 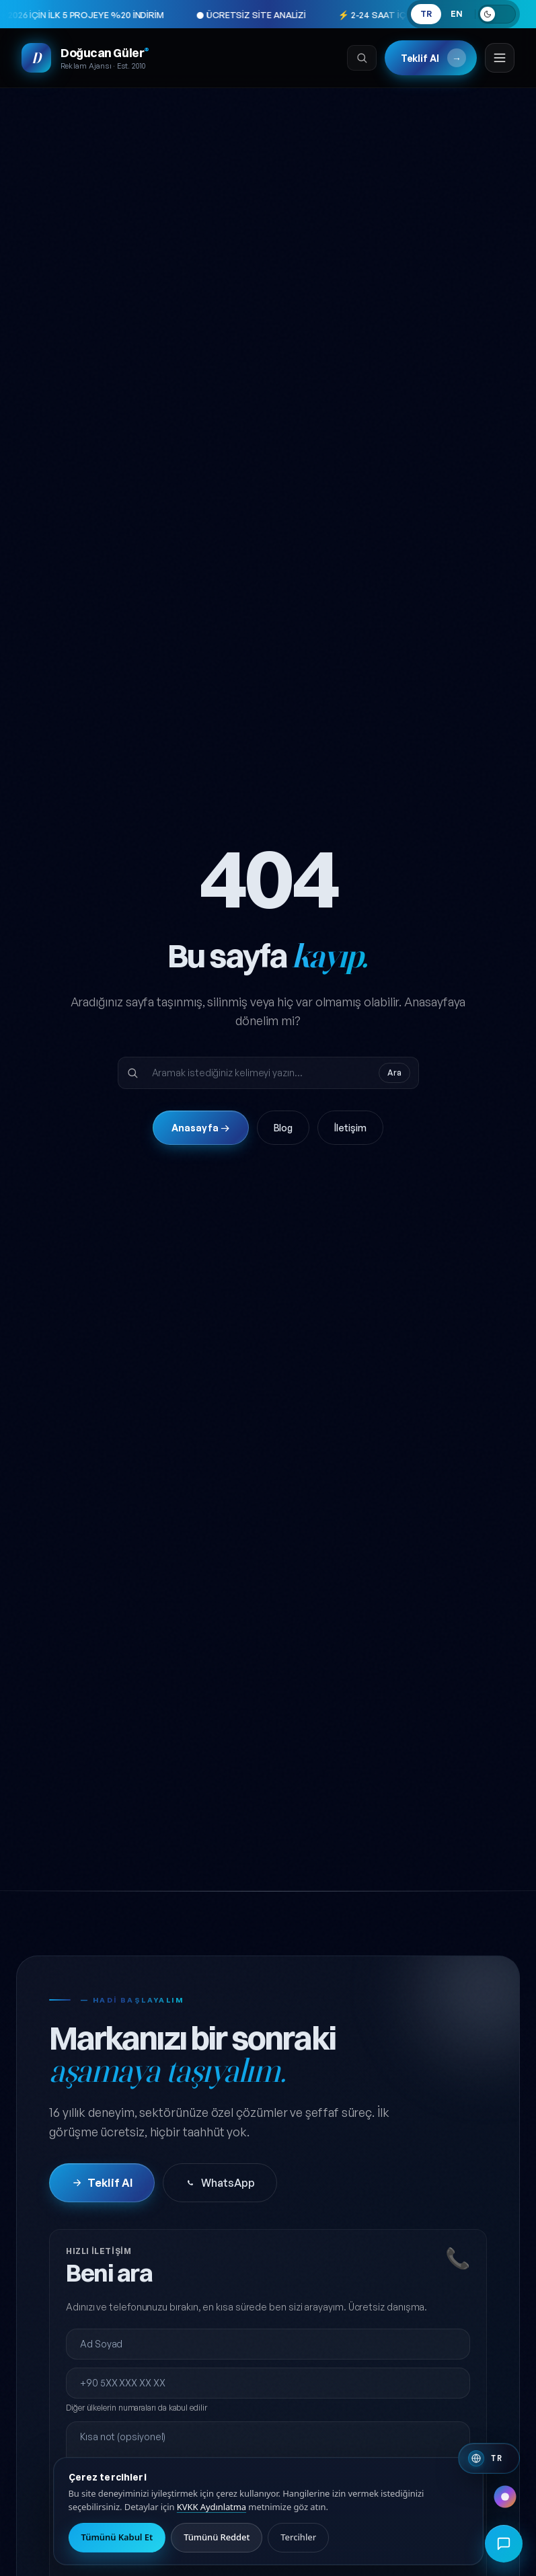 I want to click on [Switch to English], so click(x=489, y=2458).